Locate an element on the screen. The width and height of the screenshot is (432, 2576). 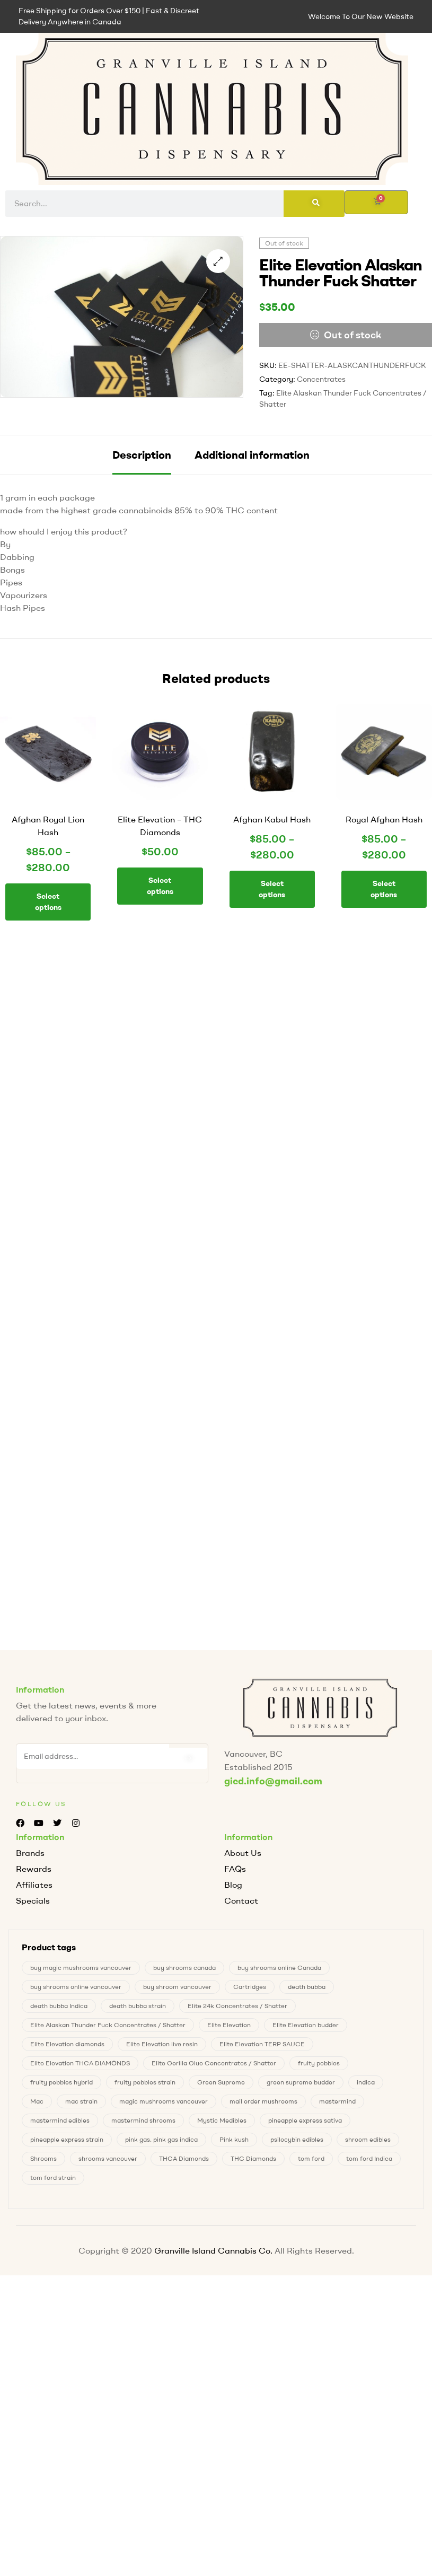
buy shroom vancouver [buy shroom vancouver (4 products)] is located at coordinates (177, 1984).